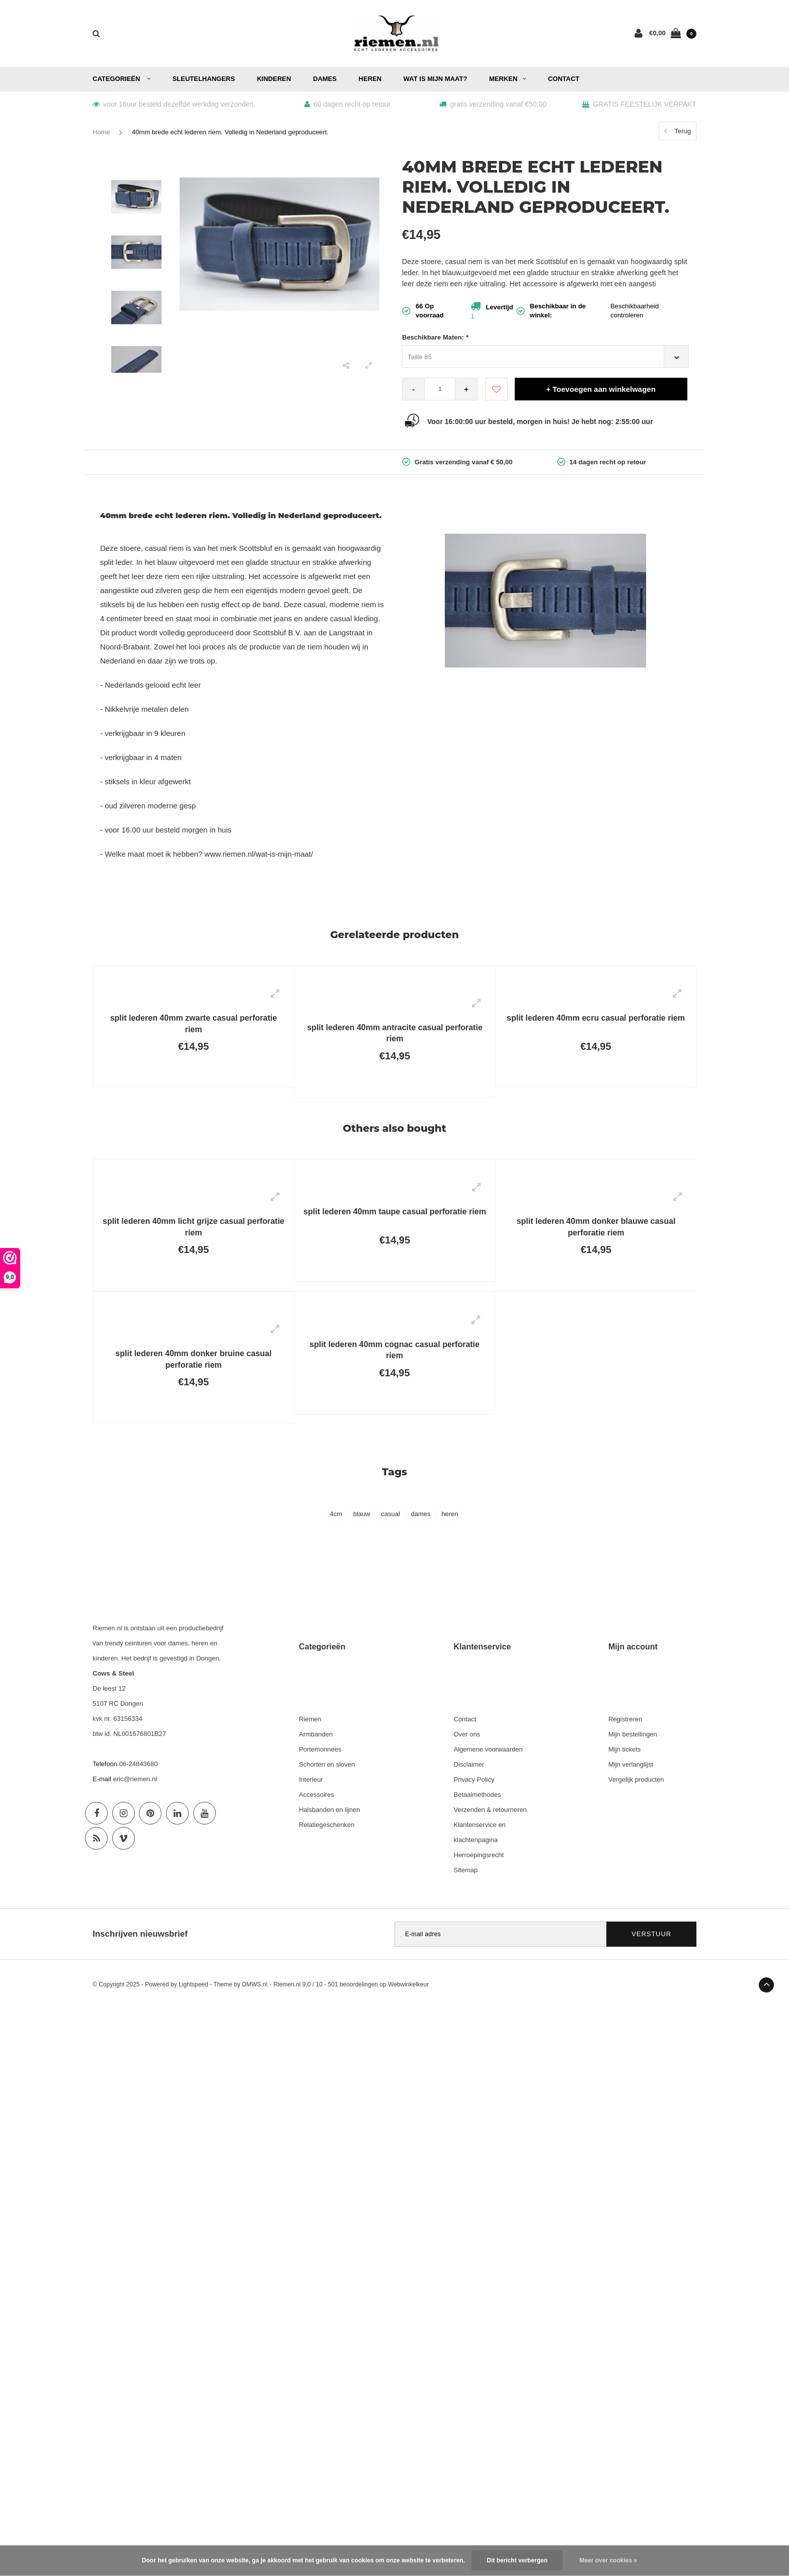  I want to click on Interieur, so click(311, 1779).